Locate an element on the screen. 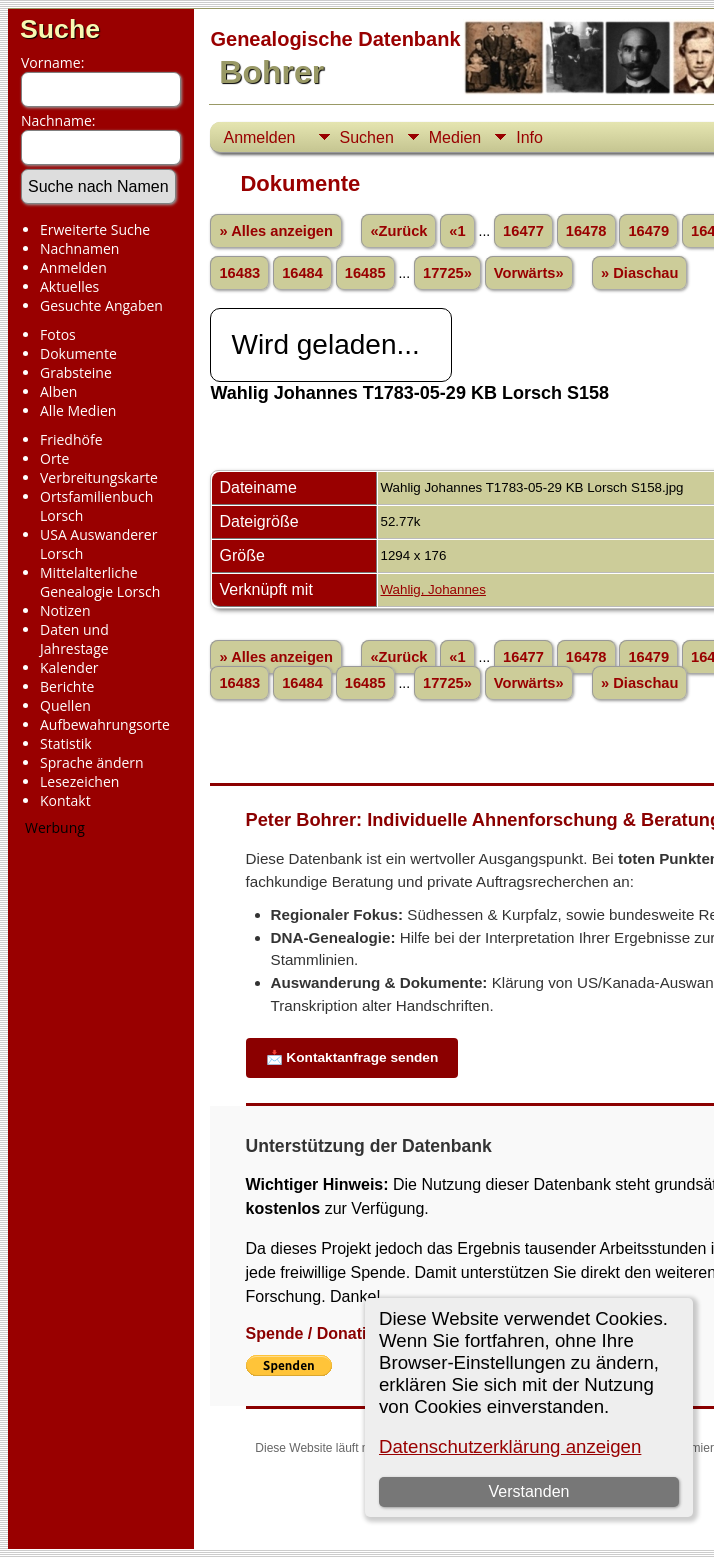  » Alles anzeigen is located at coordinates (276, 231).